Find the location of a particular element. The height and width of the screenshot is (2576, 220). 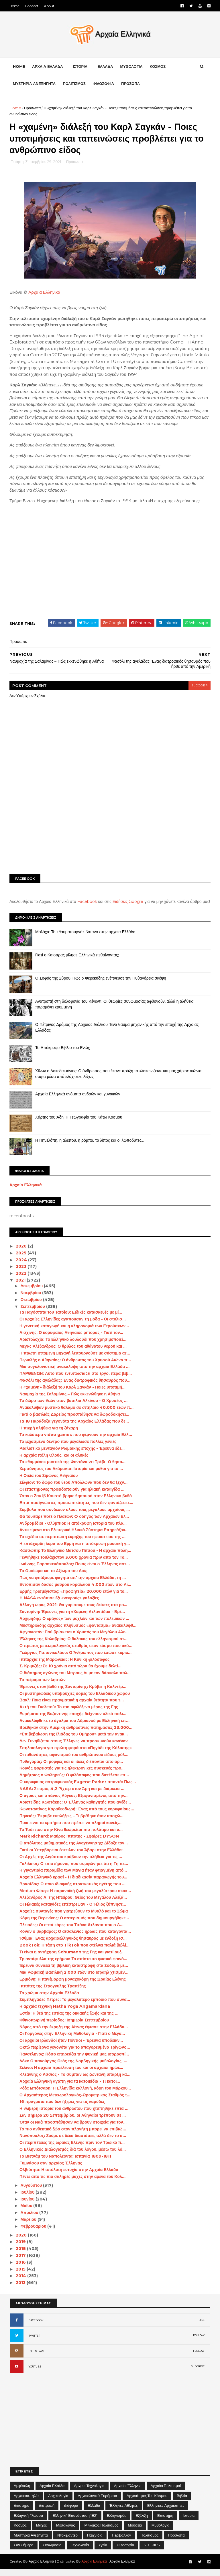

Χάρτης του Άδη: Η Γεωγραφία του Κάτω Κόσμου is located at coordinates (79, 1124).